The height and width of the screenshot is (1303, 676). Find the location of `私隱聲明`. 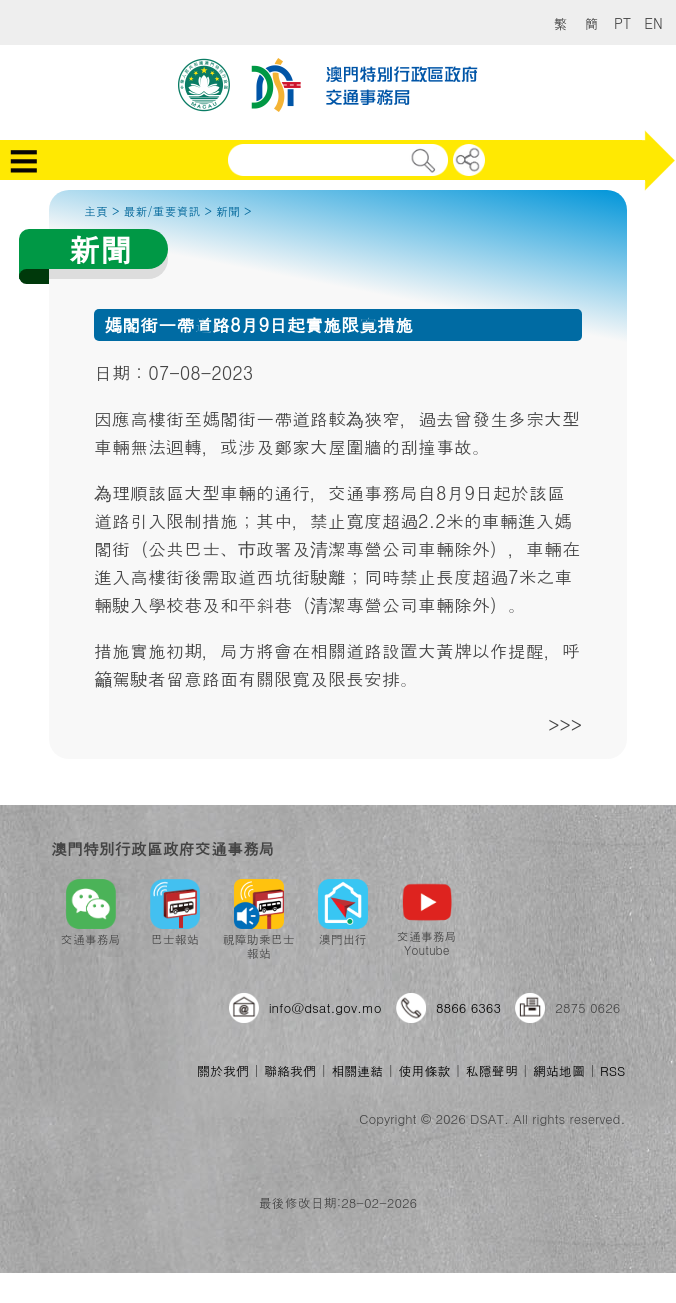

私隱聲明 is located at coordinates (492, 1070).